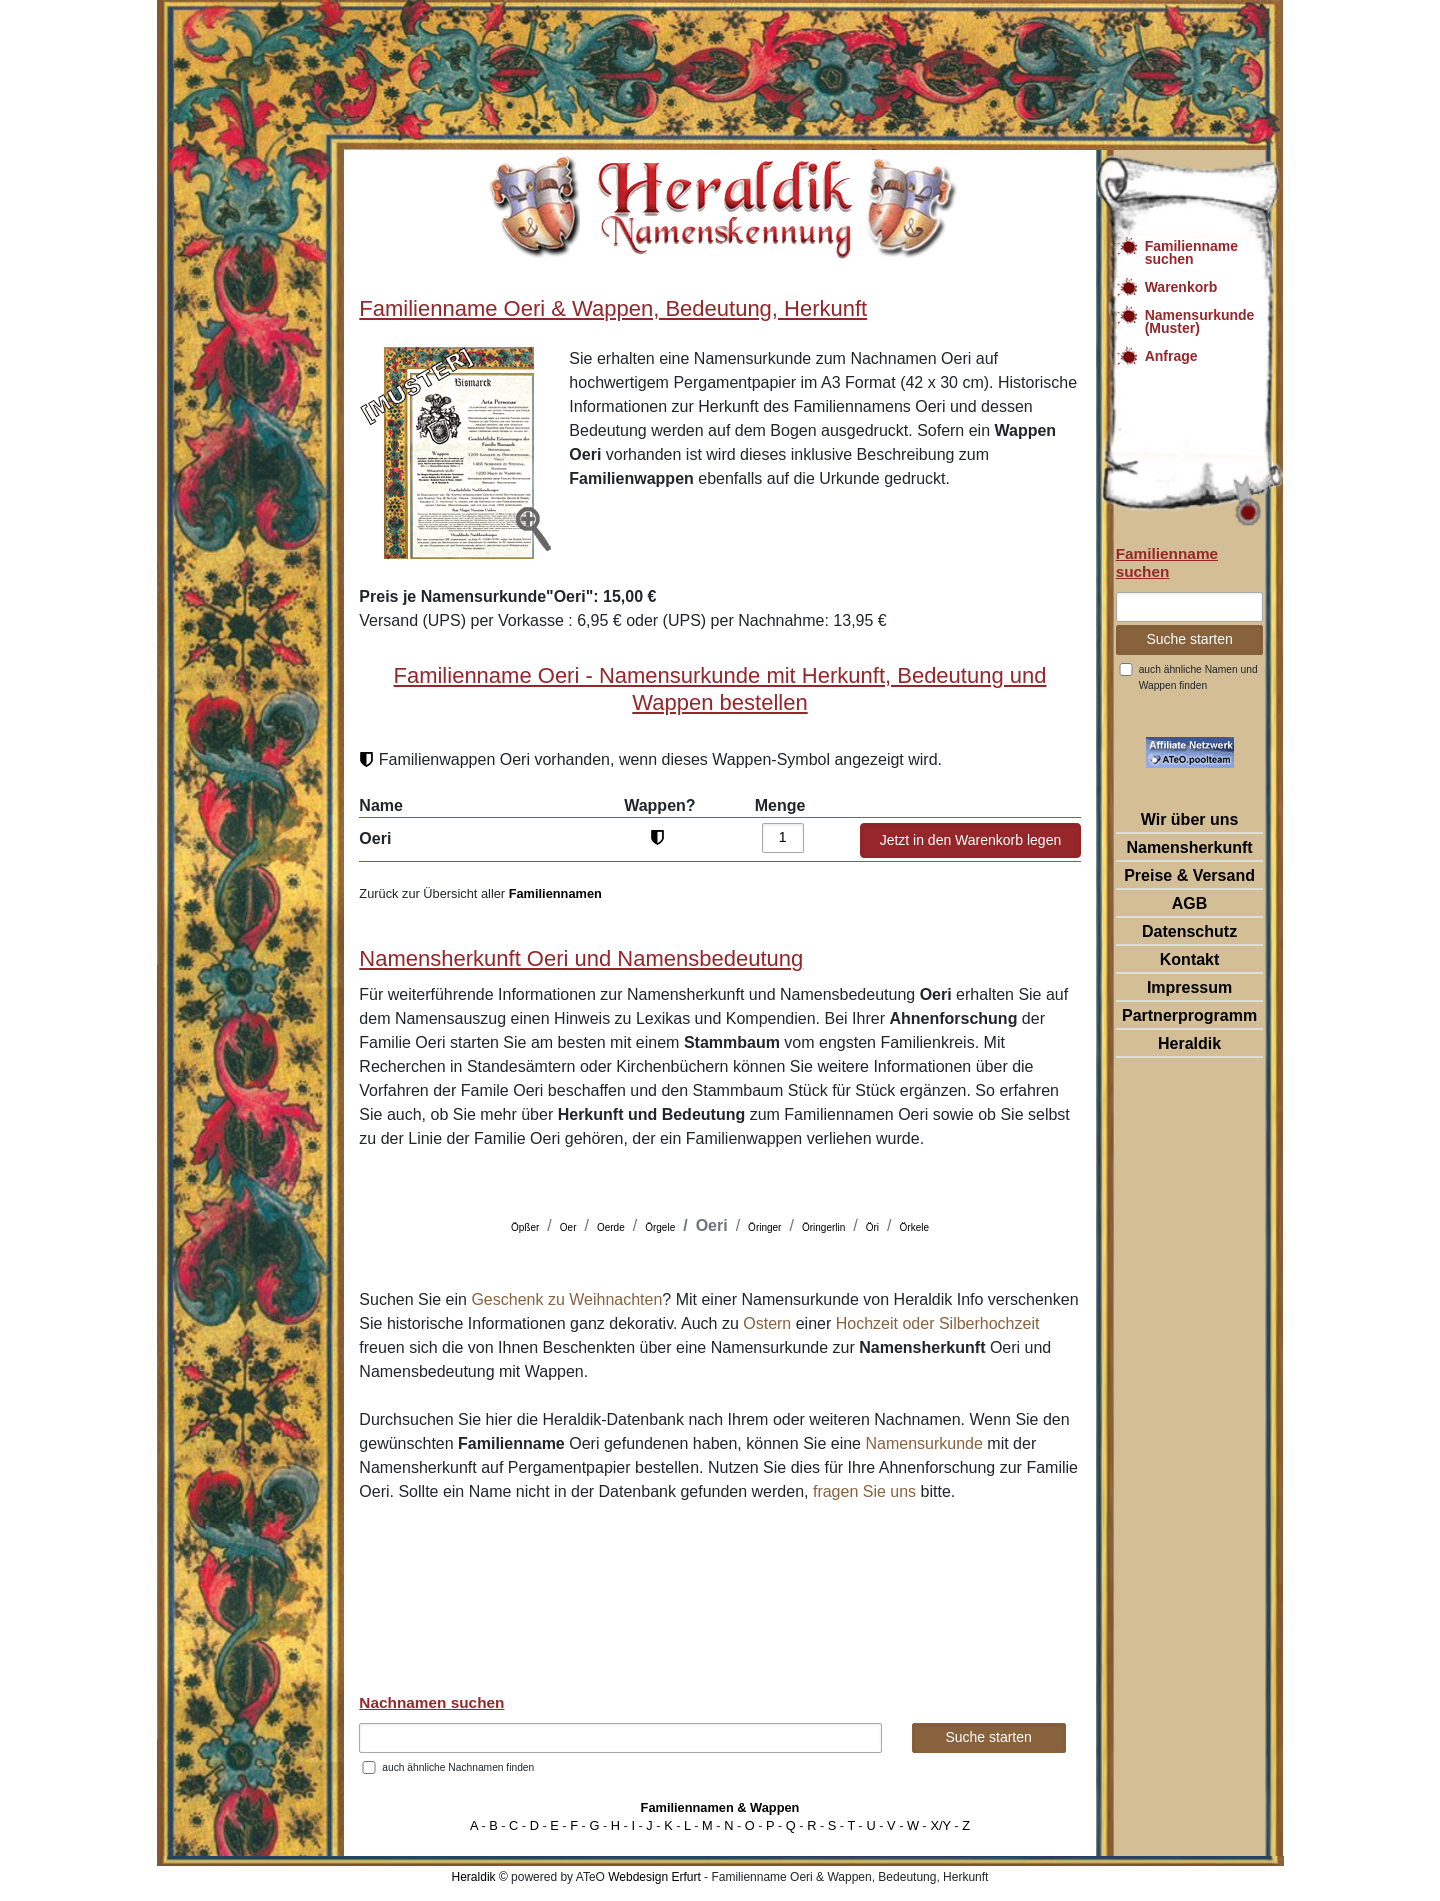  What do you see at coordinates (823, 1227) in the screenshot?
I see `Öringerlin` at bounding box center [823, 1227].